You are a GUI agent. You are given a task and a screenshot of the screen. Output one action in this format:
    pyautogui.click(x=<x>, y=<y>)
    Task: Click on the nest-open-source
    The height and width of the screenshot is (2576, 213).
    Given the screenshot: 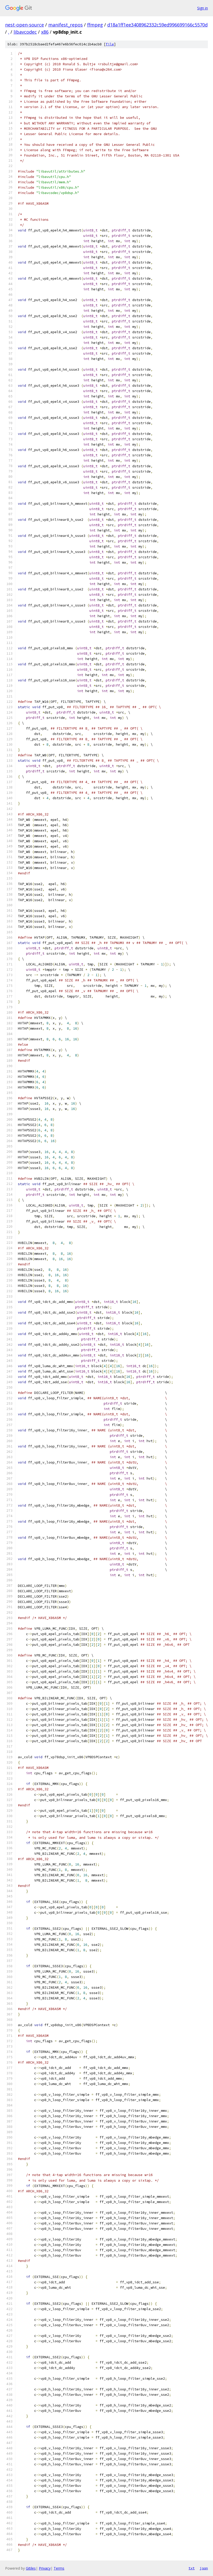 What is the action you would take?
    pyautogui.click(x=24, y=25)
    